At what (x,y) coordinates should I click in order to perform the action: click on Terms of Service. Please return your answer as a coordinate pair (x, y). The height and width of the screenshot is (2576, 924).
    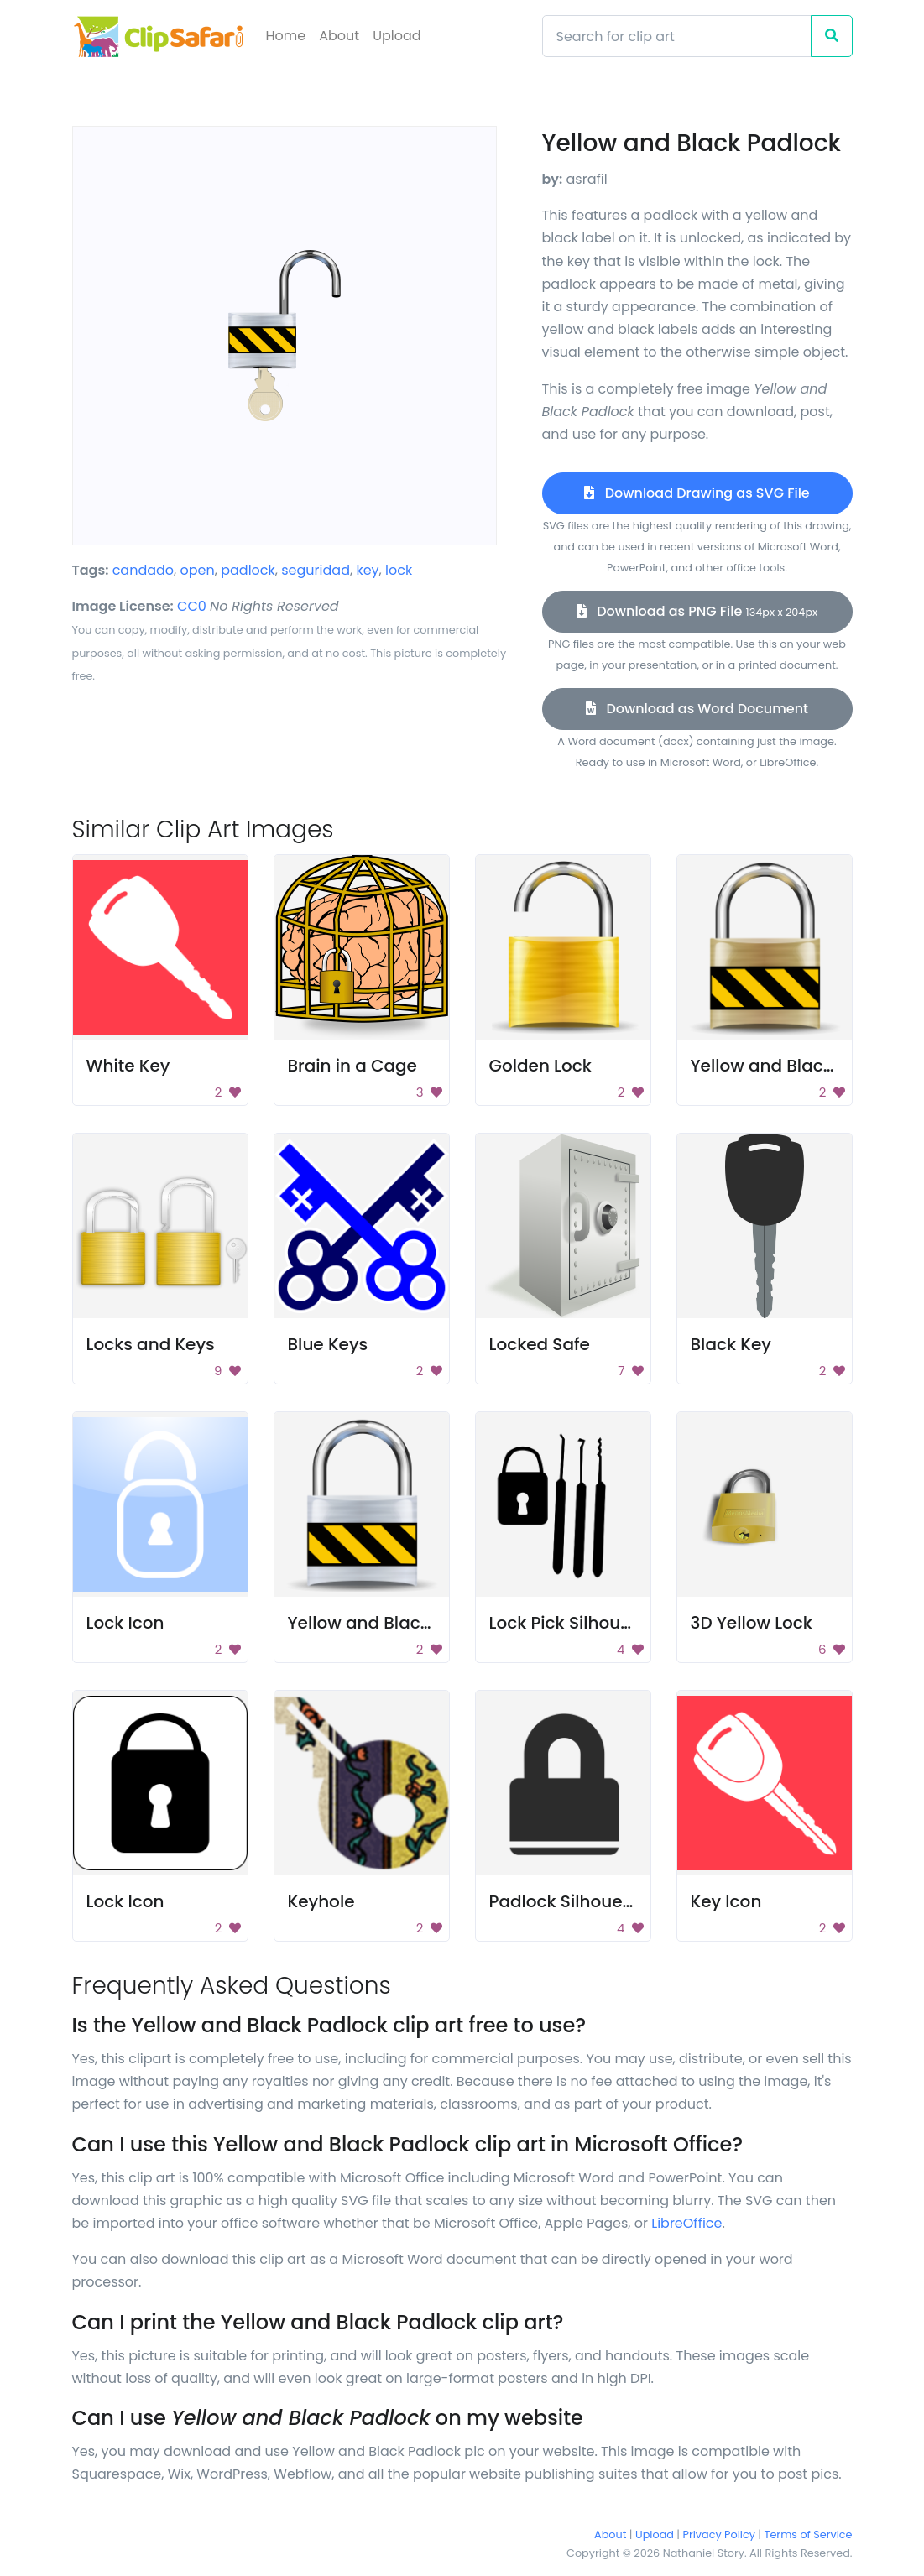
    Looking at the image, I should click on (809, 2534).